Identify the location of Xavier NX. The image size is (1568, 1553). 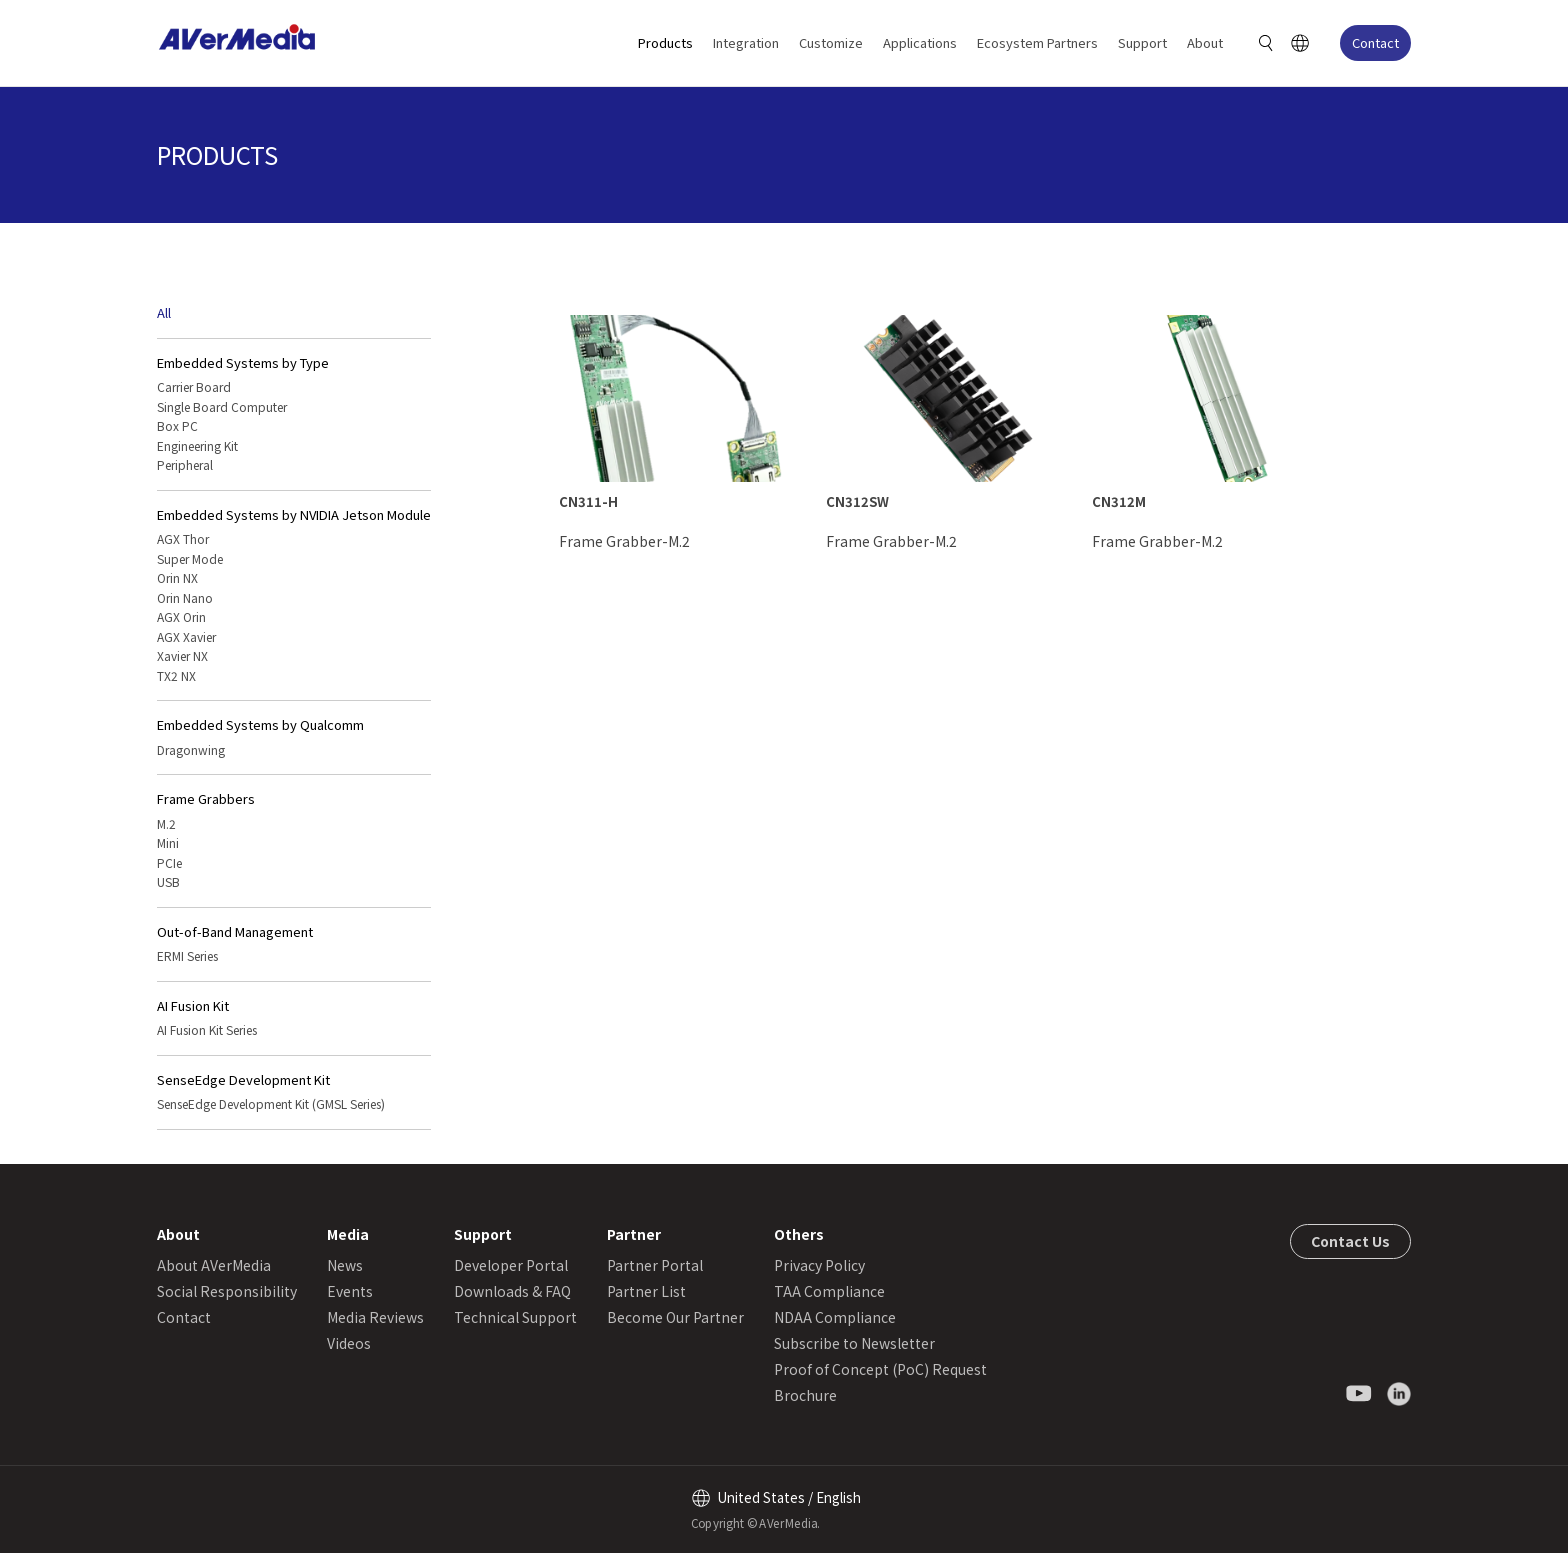
(182, 655).